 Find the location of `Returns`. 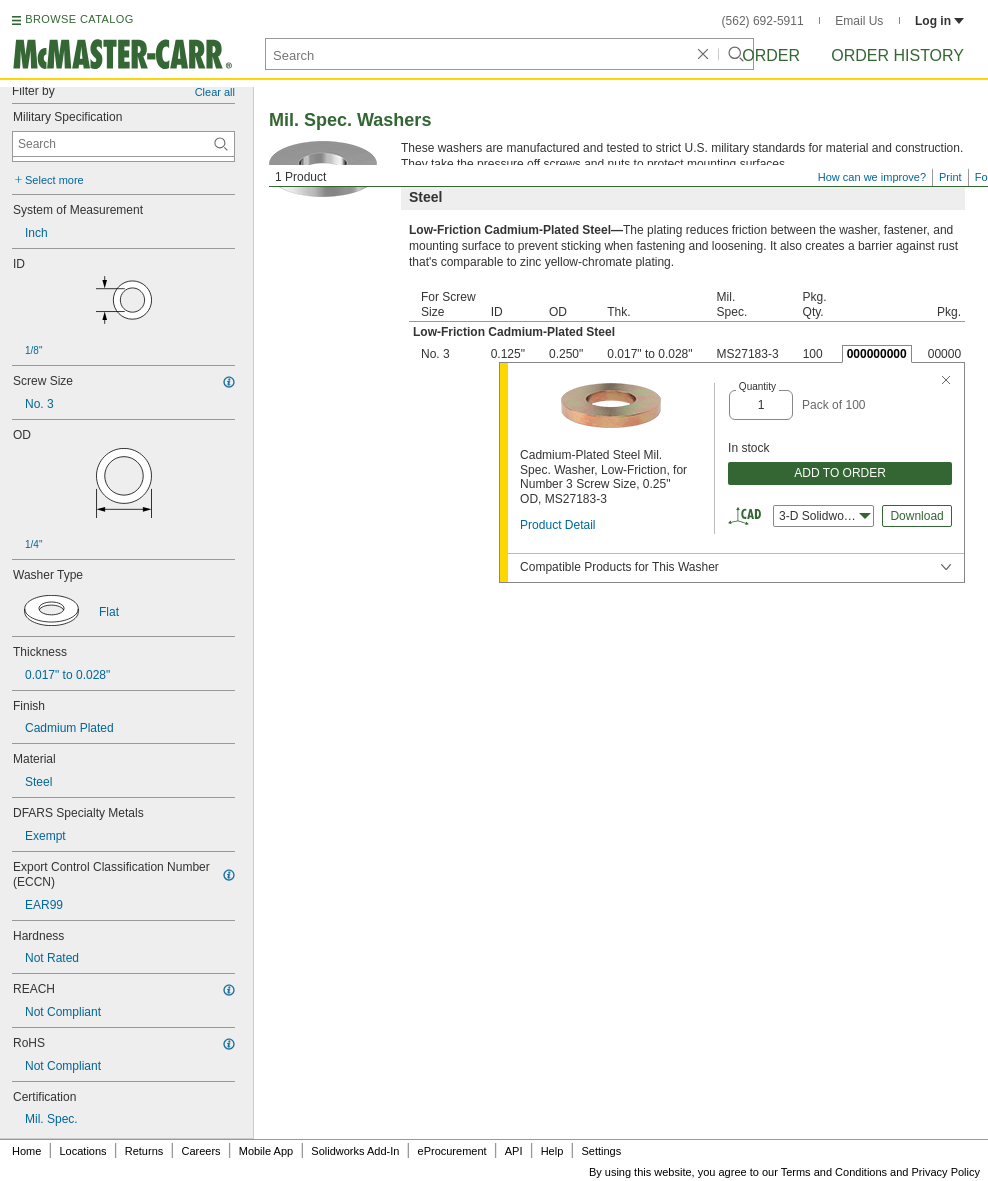

Returns is located at coordinates (144, 1151).